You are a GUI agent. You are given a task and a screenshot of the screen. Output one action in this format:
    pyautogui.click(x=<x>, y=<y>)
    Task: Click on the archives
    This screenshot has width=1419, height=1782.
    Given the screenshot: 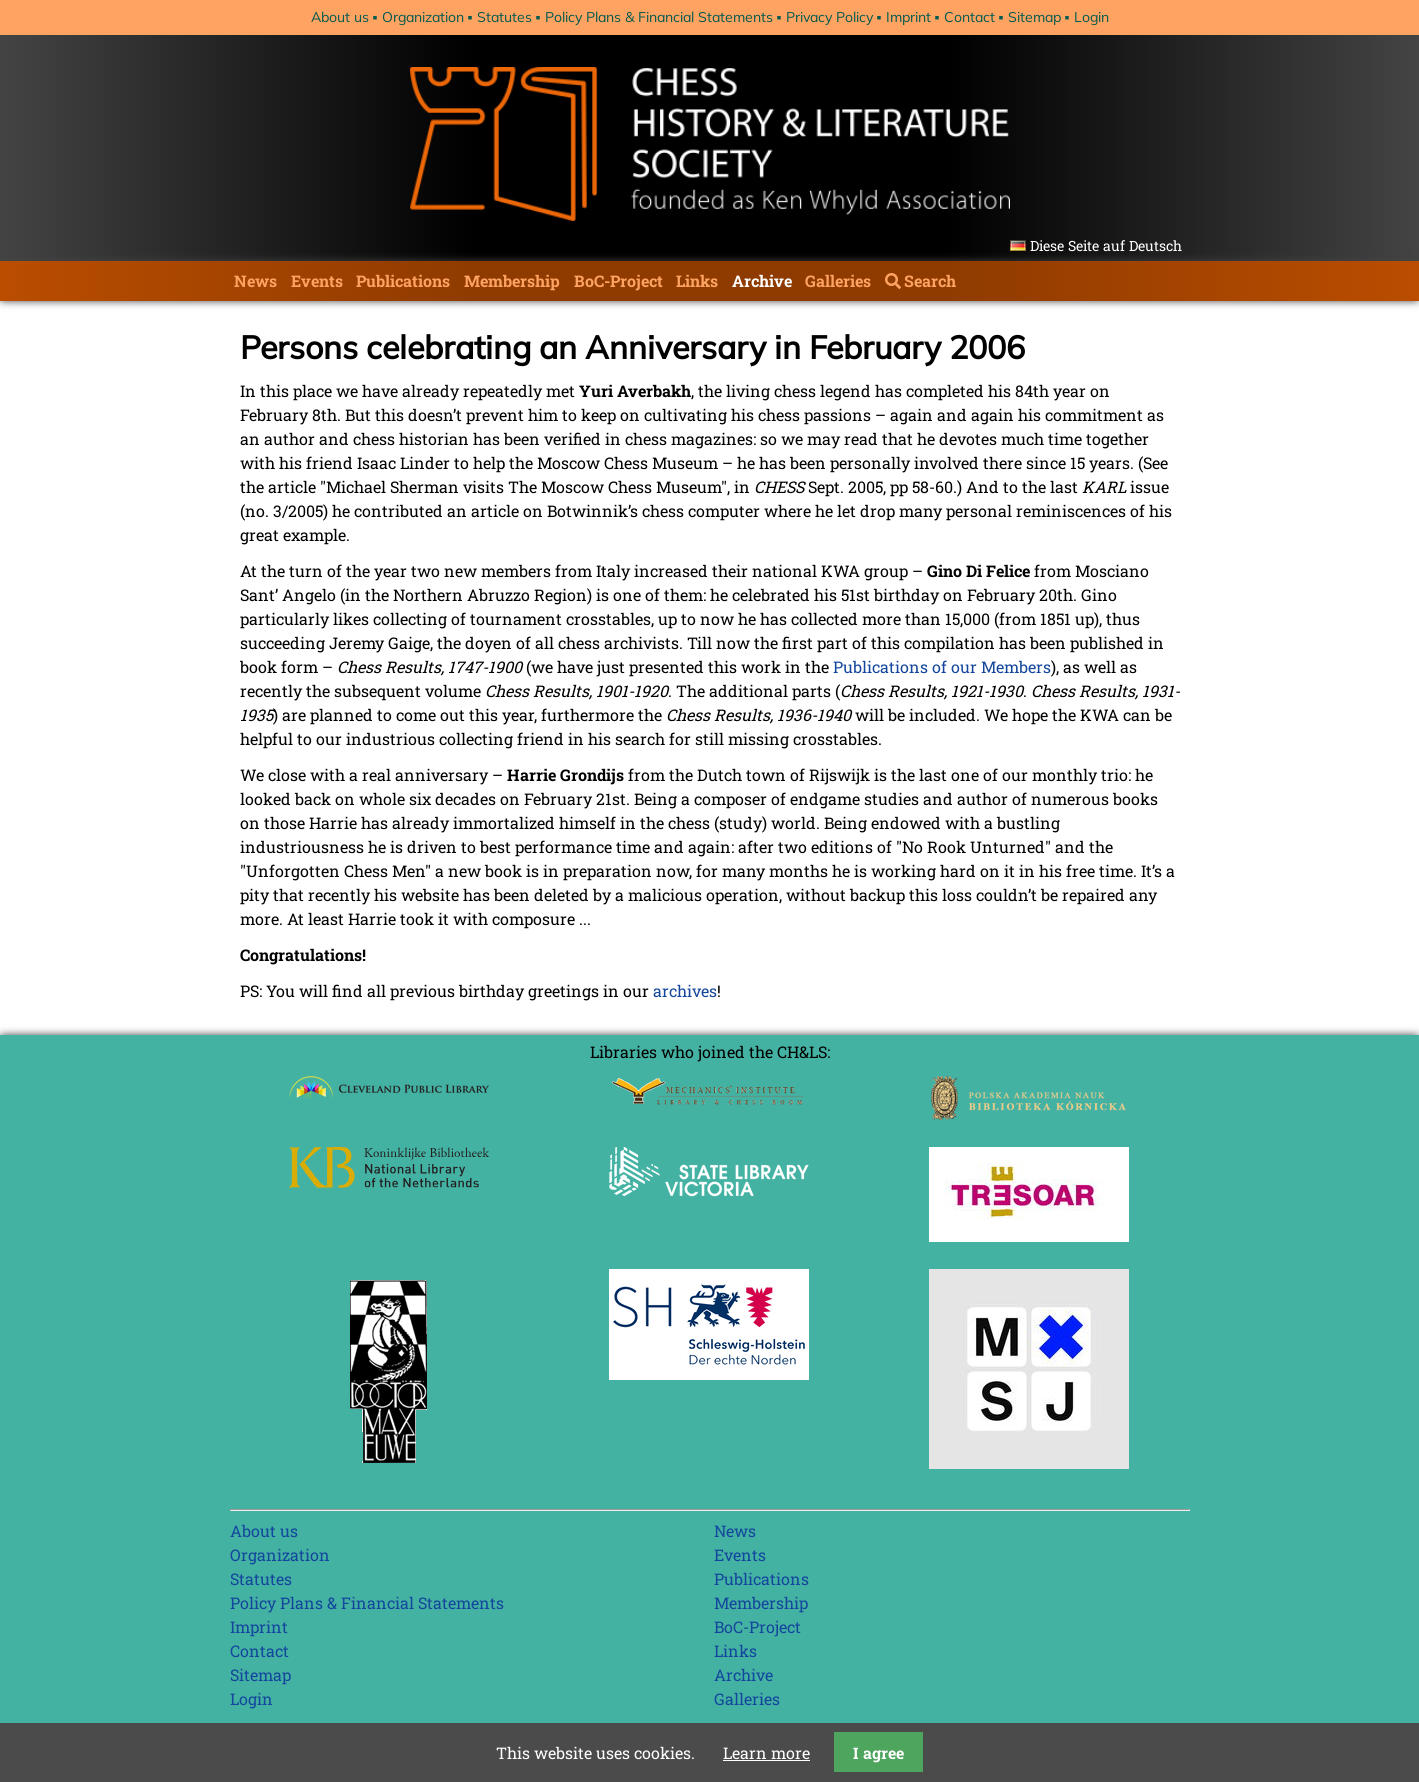 What is the action you would take?
    pyautogui.click(x=685, y=990)
    